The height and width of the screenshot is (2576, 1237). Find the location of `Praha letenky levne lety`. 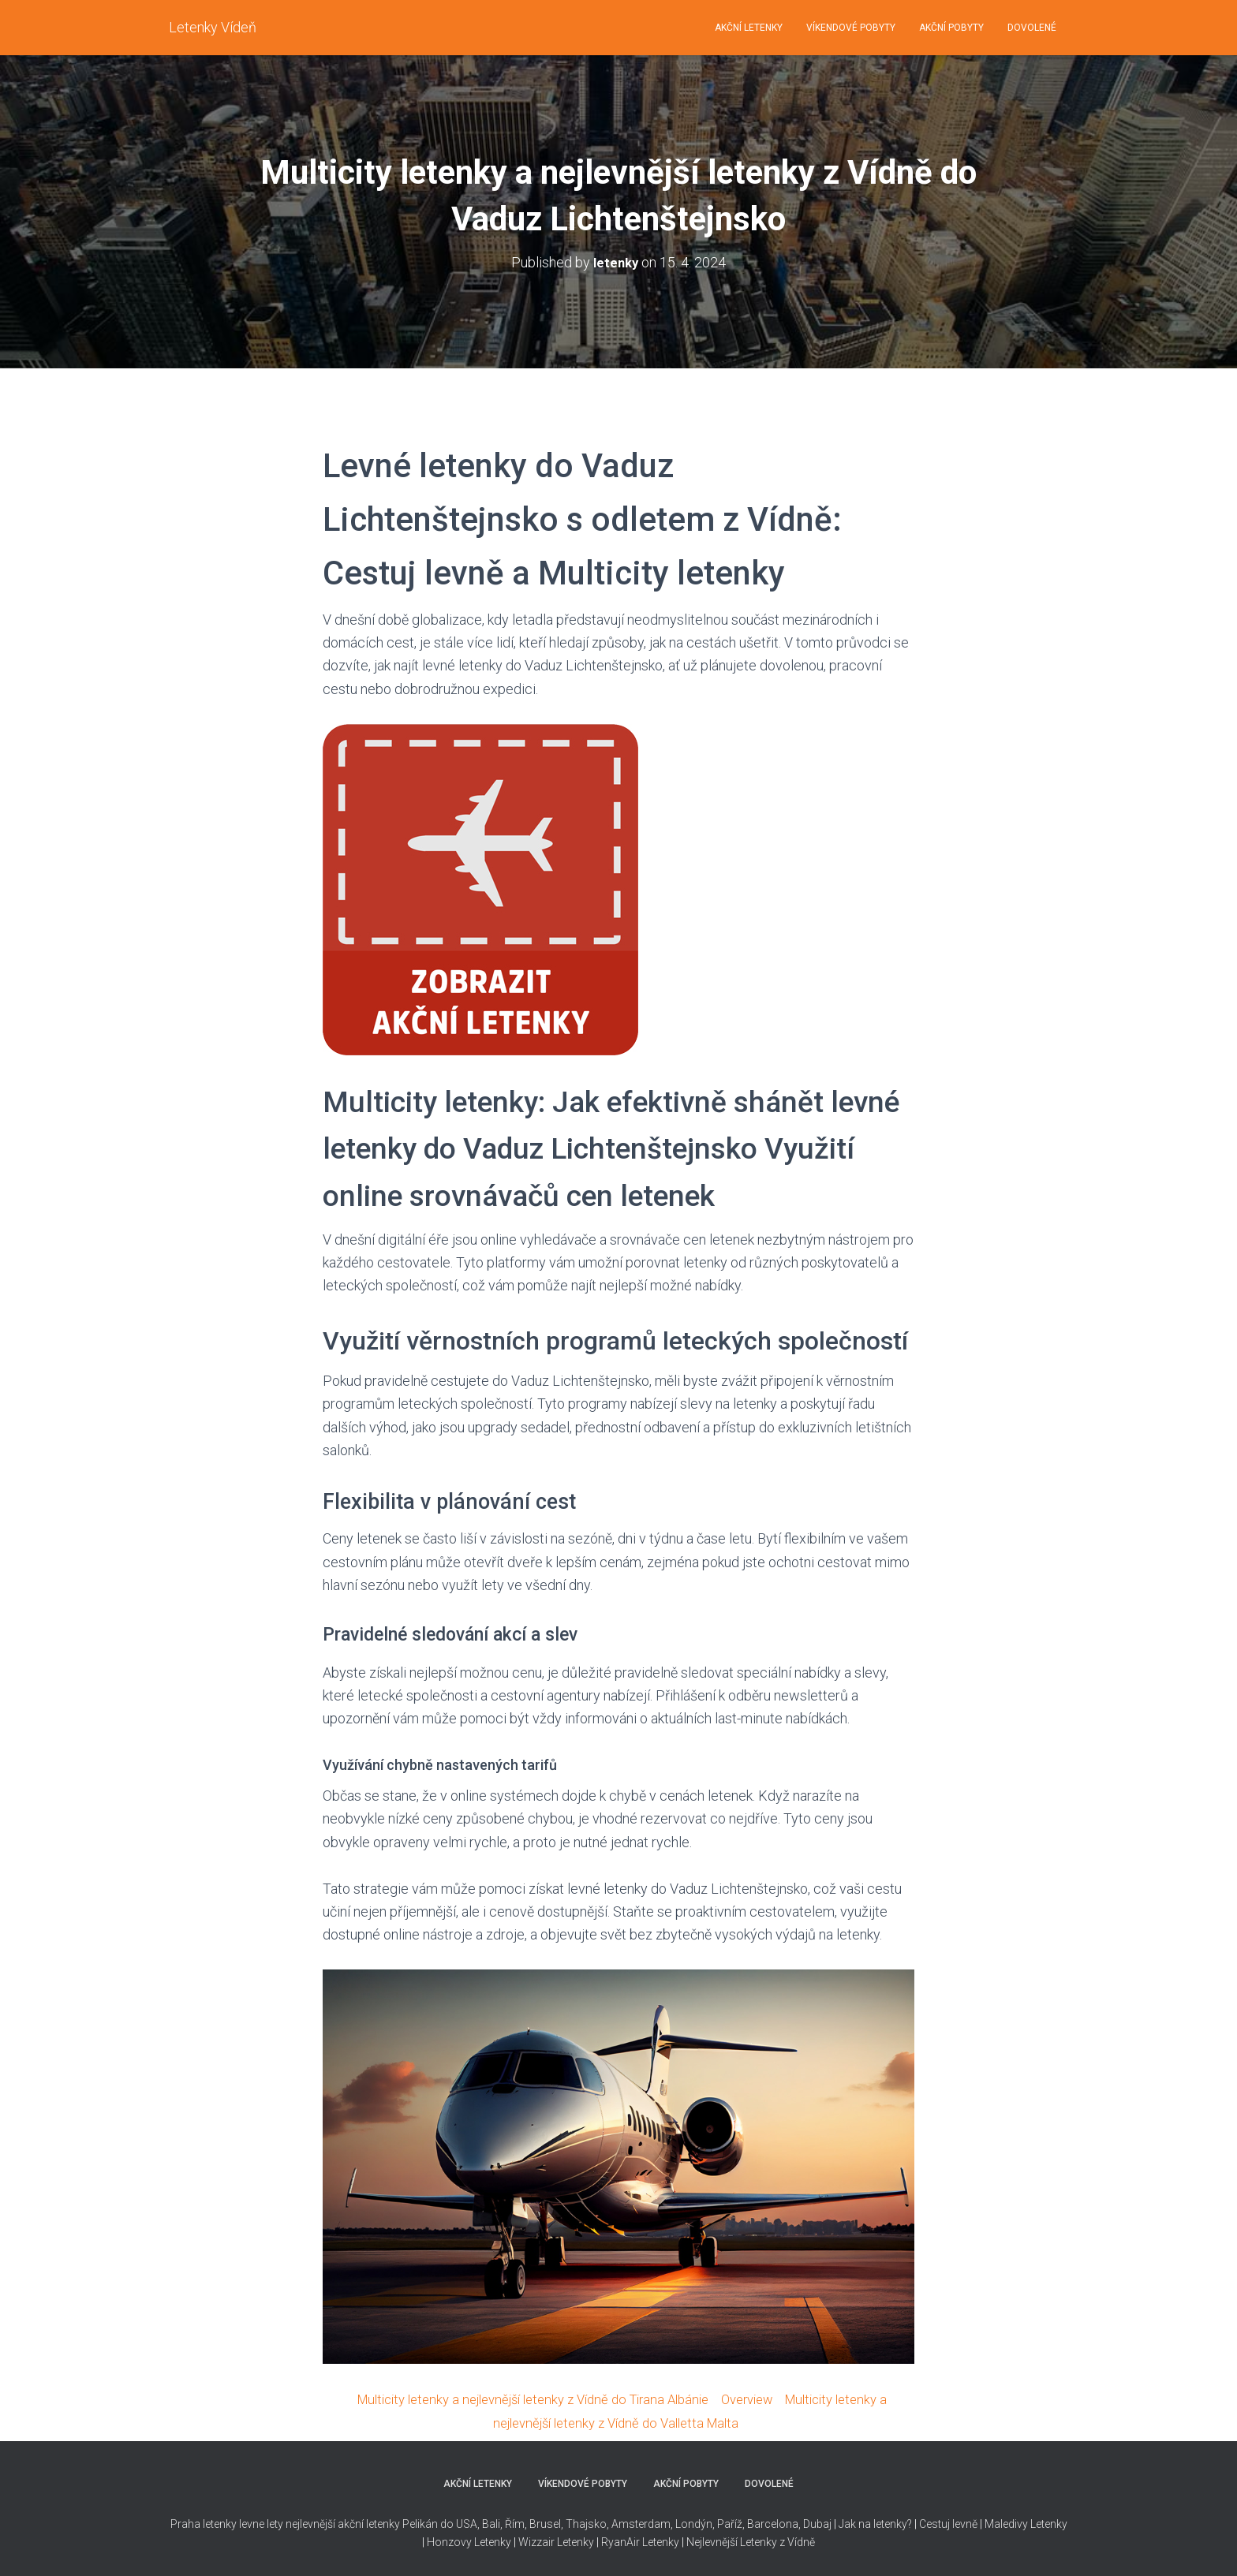

Praha letenky levne lety is located at coordinates (226, 2523).